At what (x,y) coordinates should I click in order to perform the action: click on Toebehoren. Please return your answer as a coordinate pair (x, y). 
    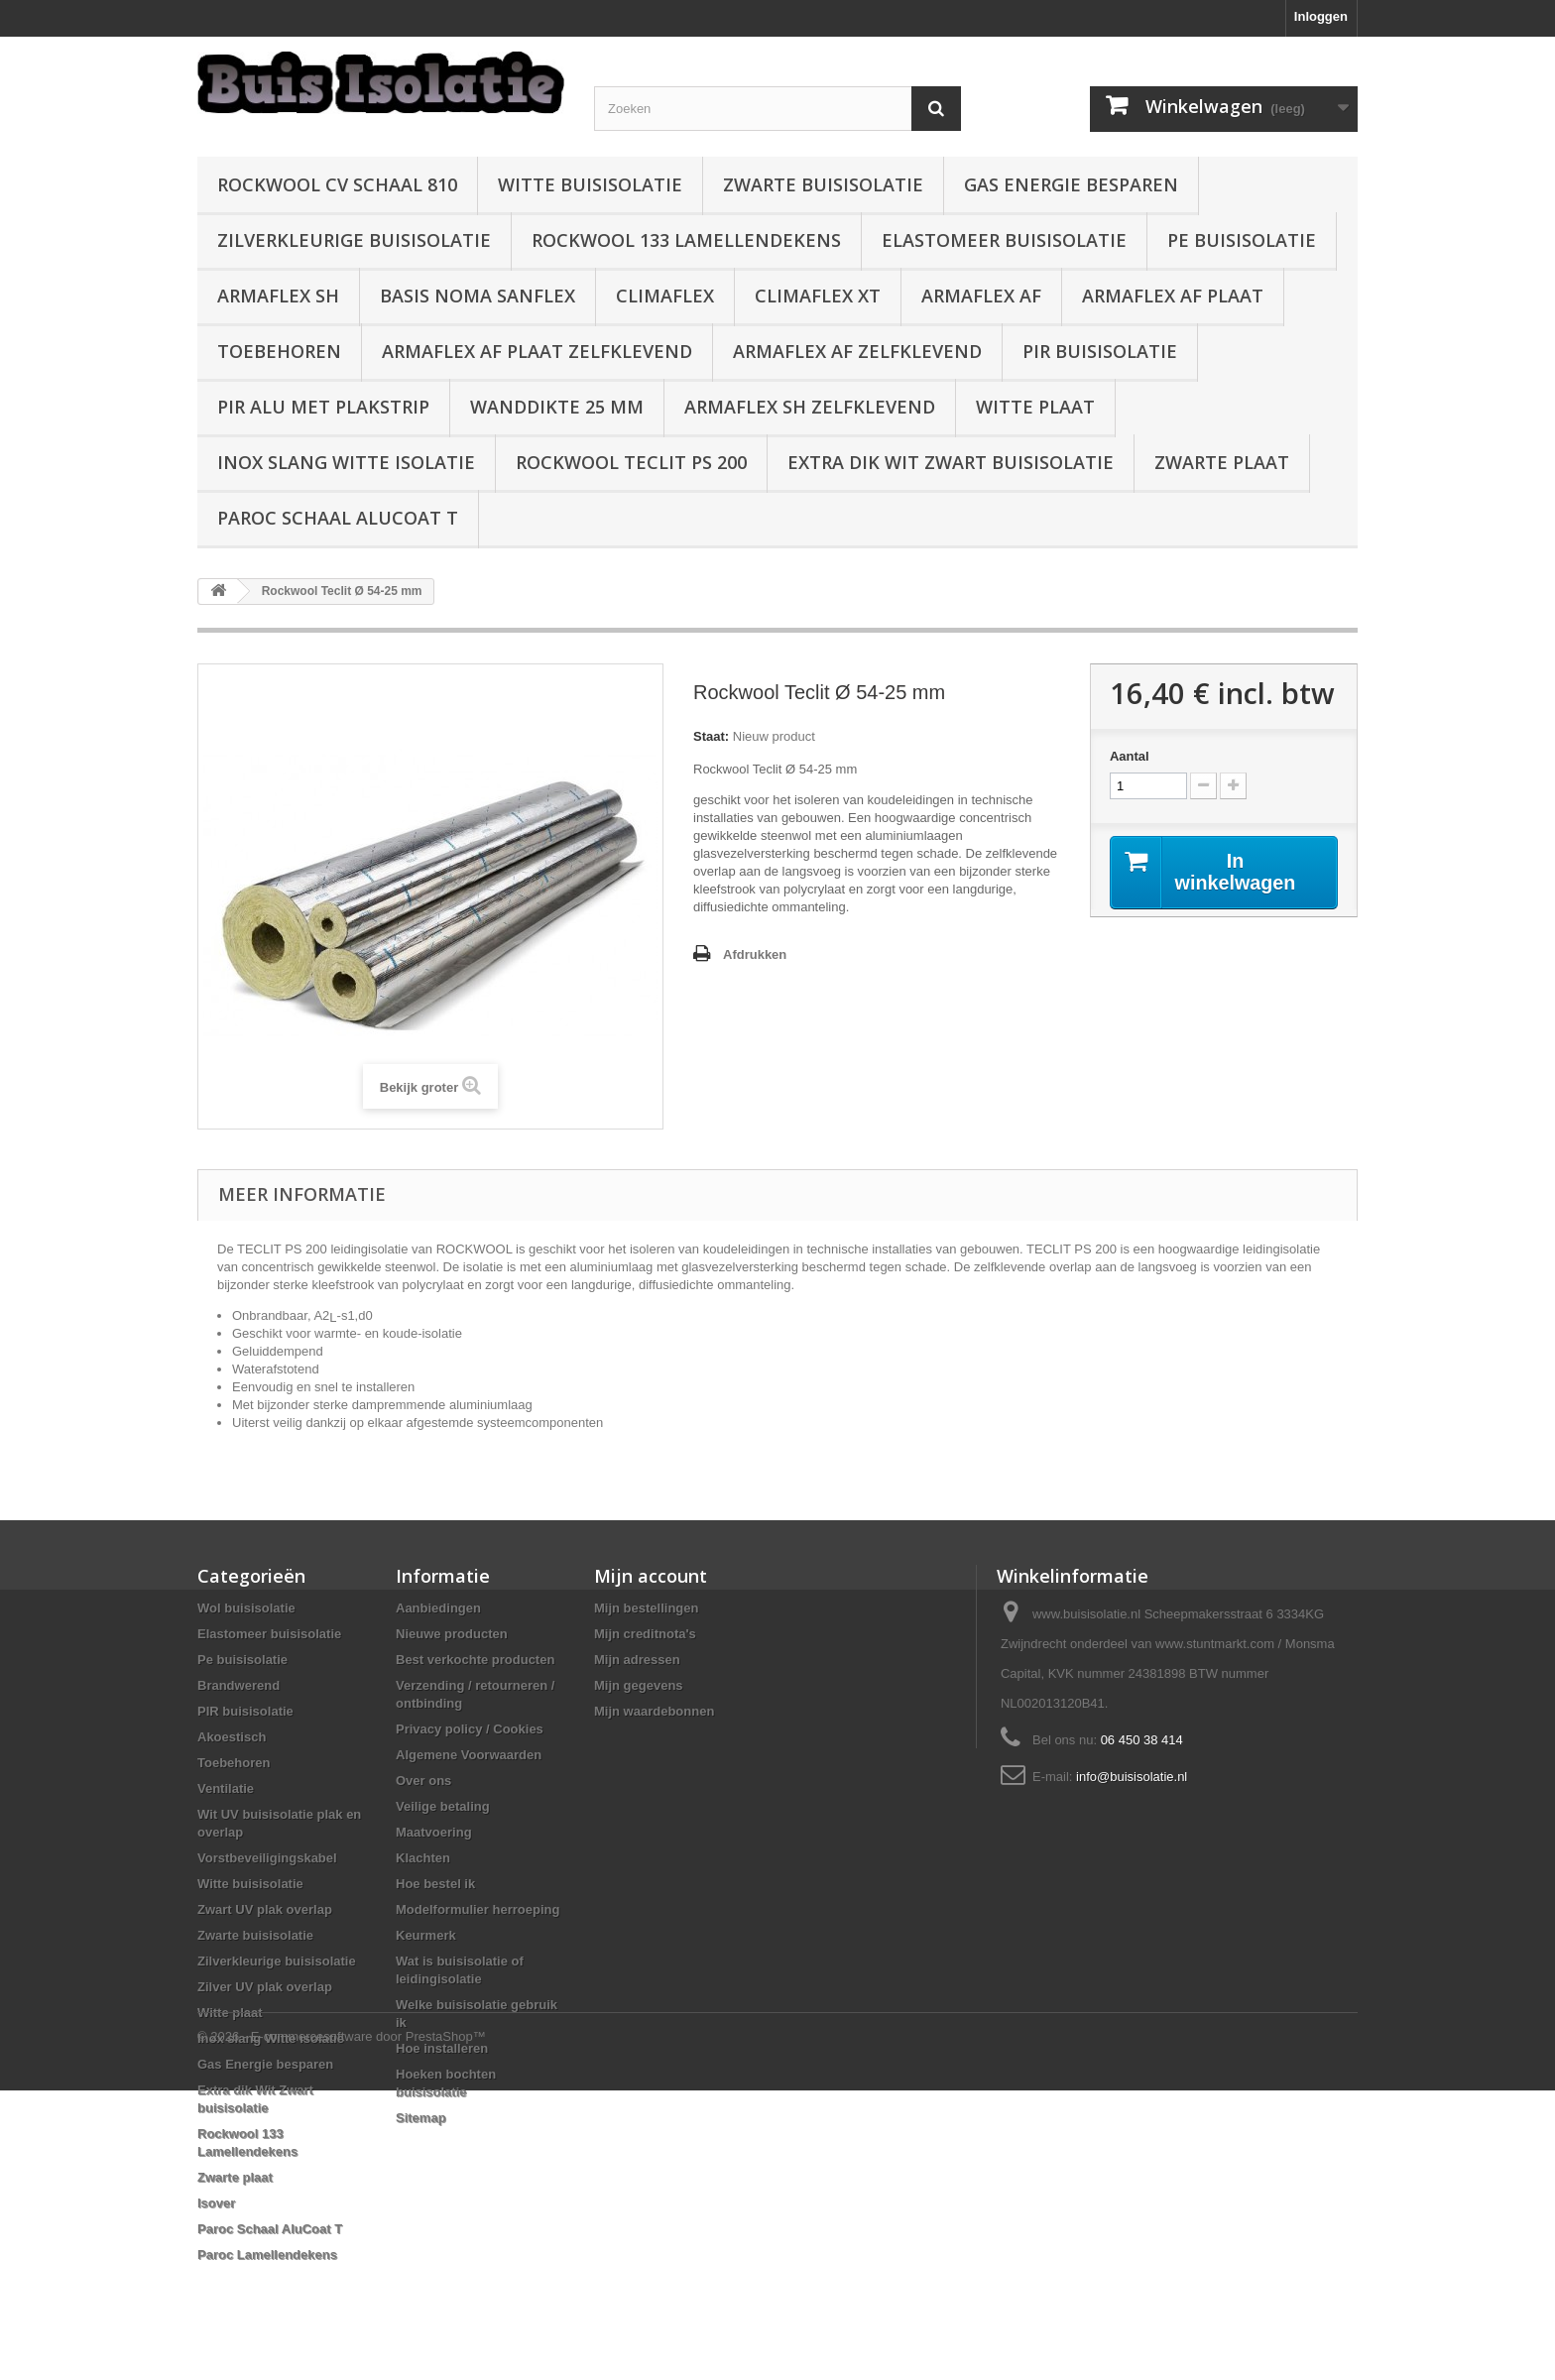
    Looking at the image, I should click on (279, 351).